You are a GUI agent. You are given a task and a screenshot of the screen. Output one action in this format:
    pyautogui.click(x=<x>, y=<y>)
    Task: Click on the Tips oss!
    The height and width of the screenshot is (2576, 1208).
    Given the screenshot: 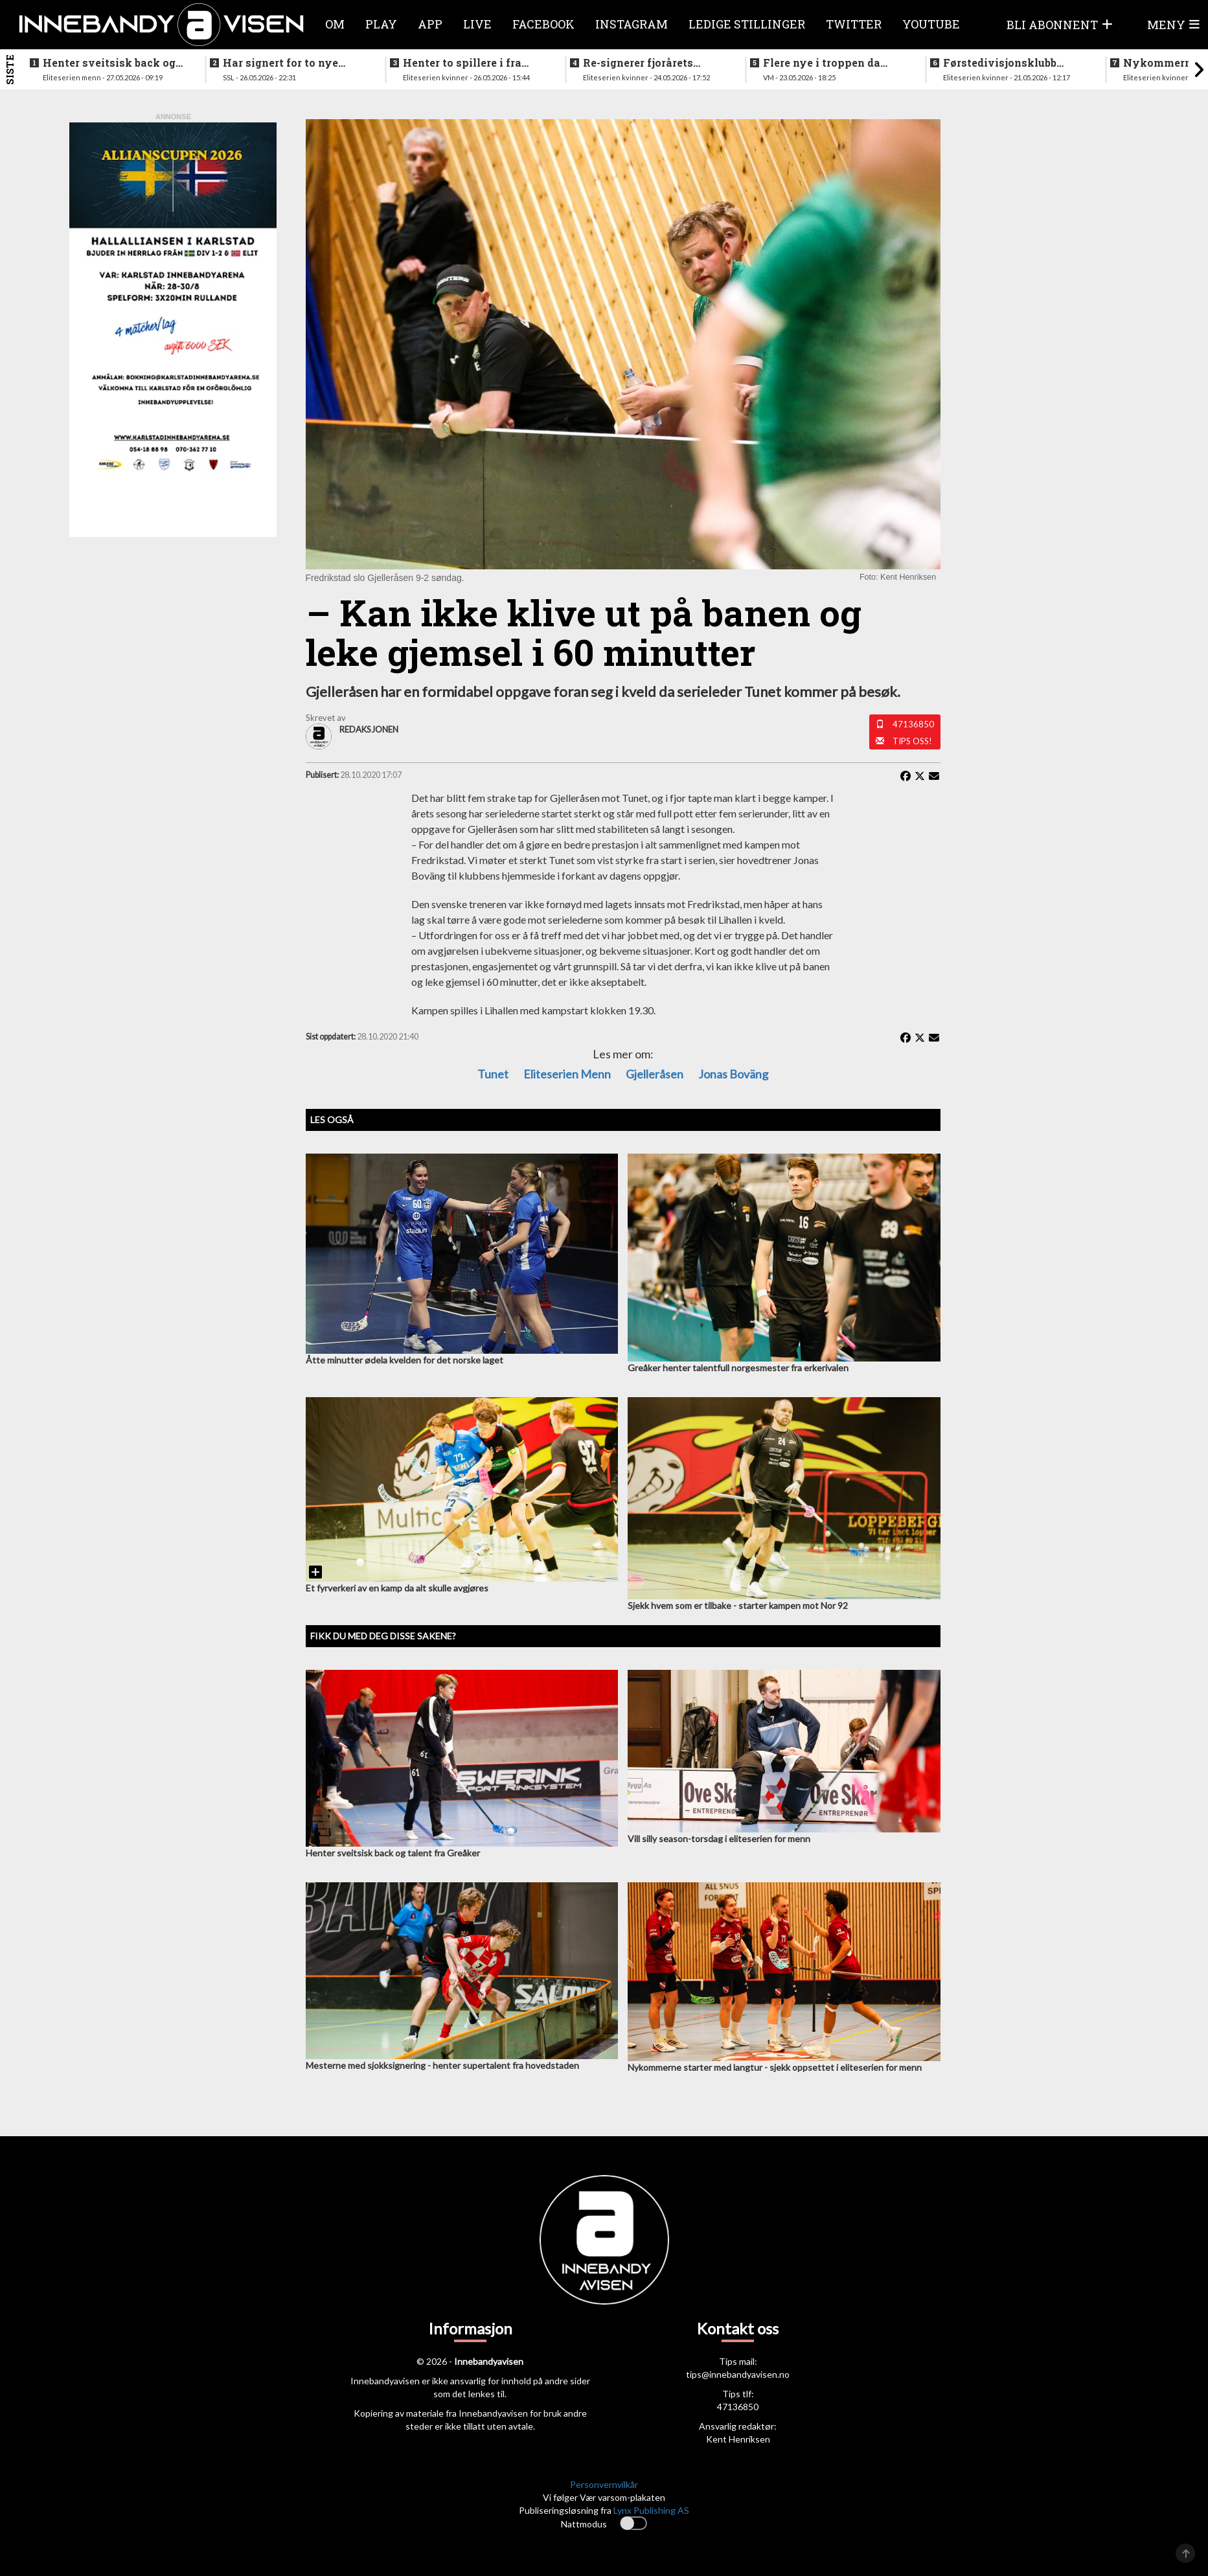 What is the action you would take?
    pyautogui.click(x=912, y=741)
    